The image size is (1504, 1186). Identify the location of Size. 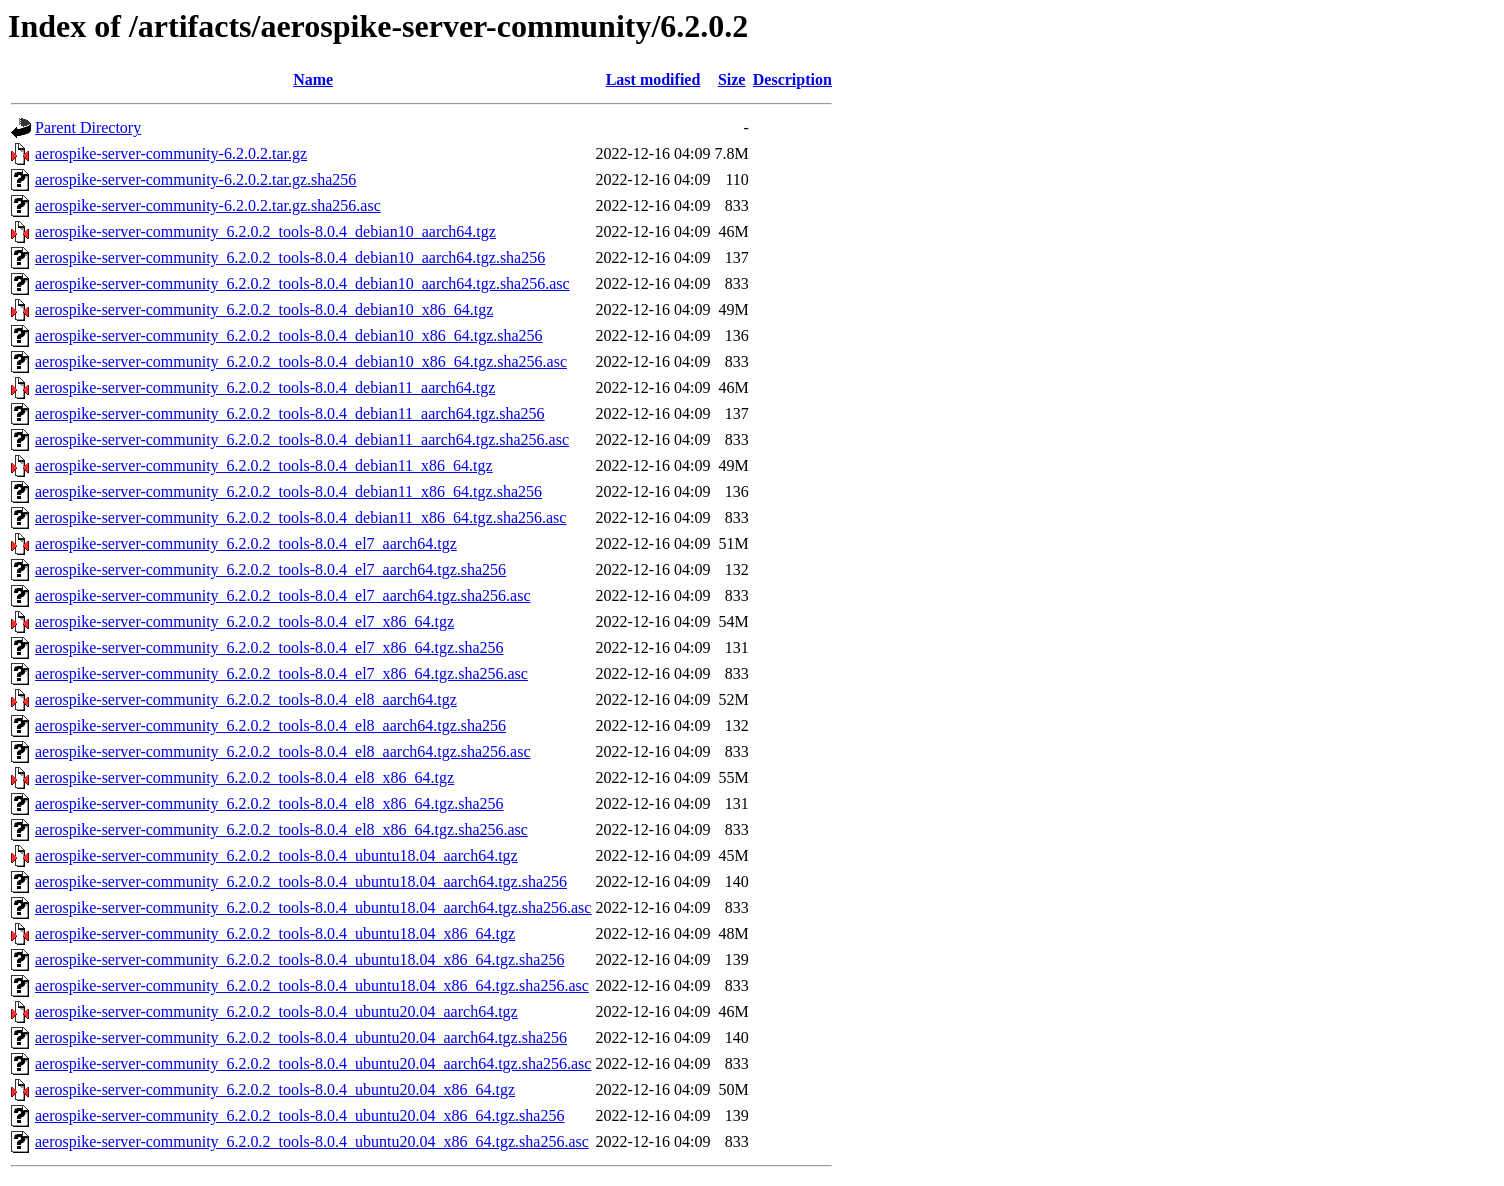
(732, 79).